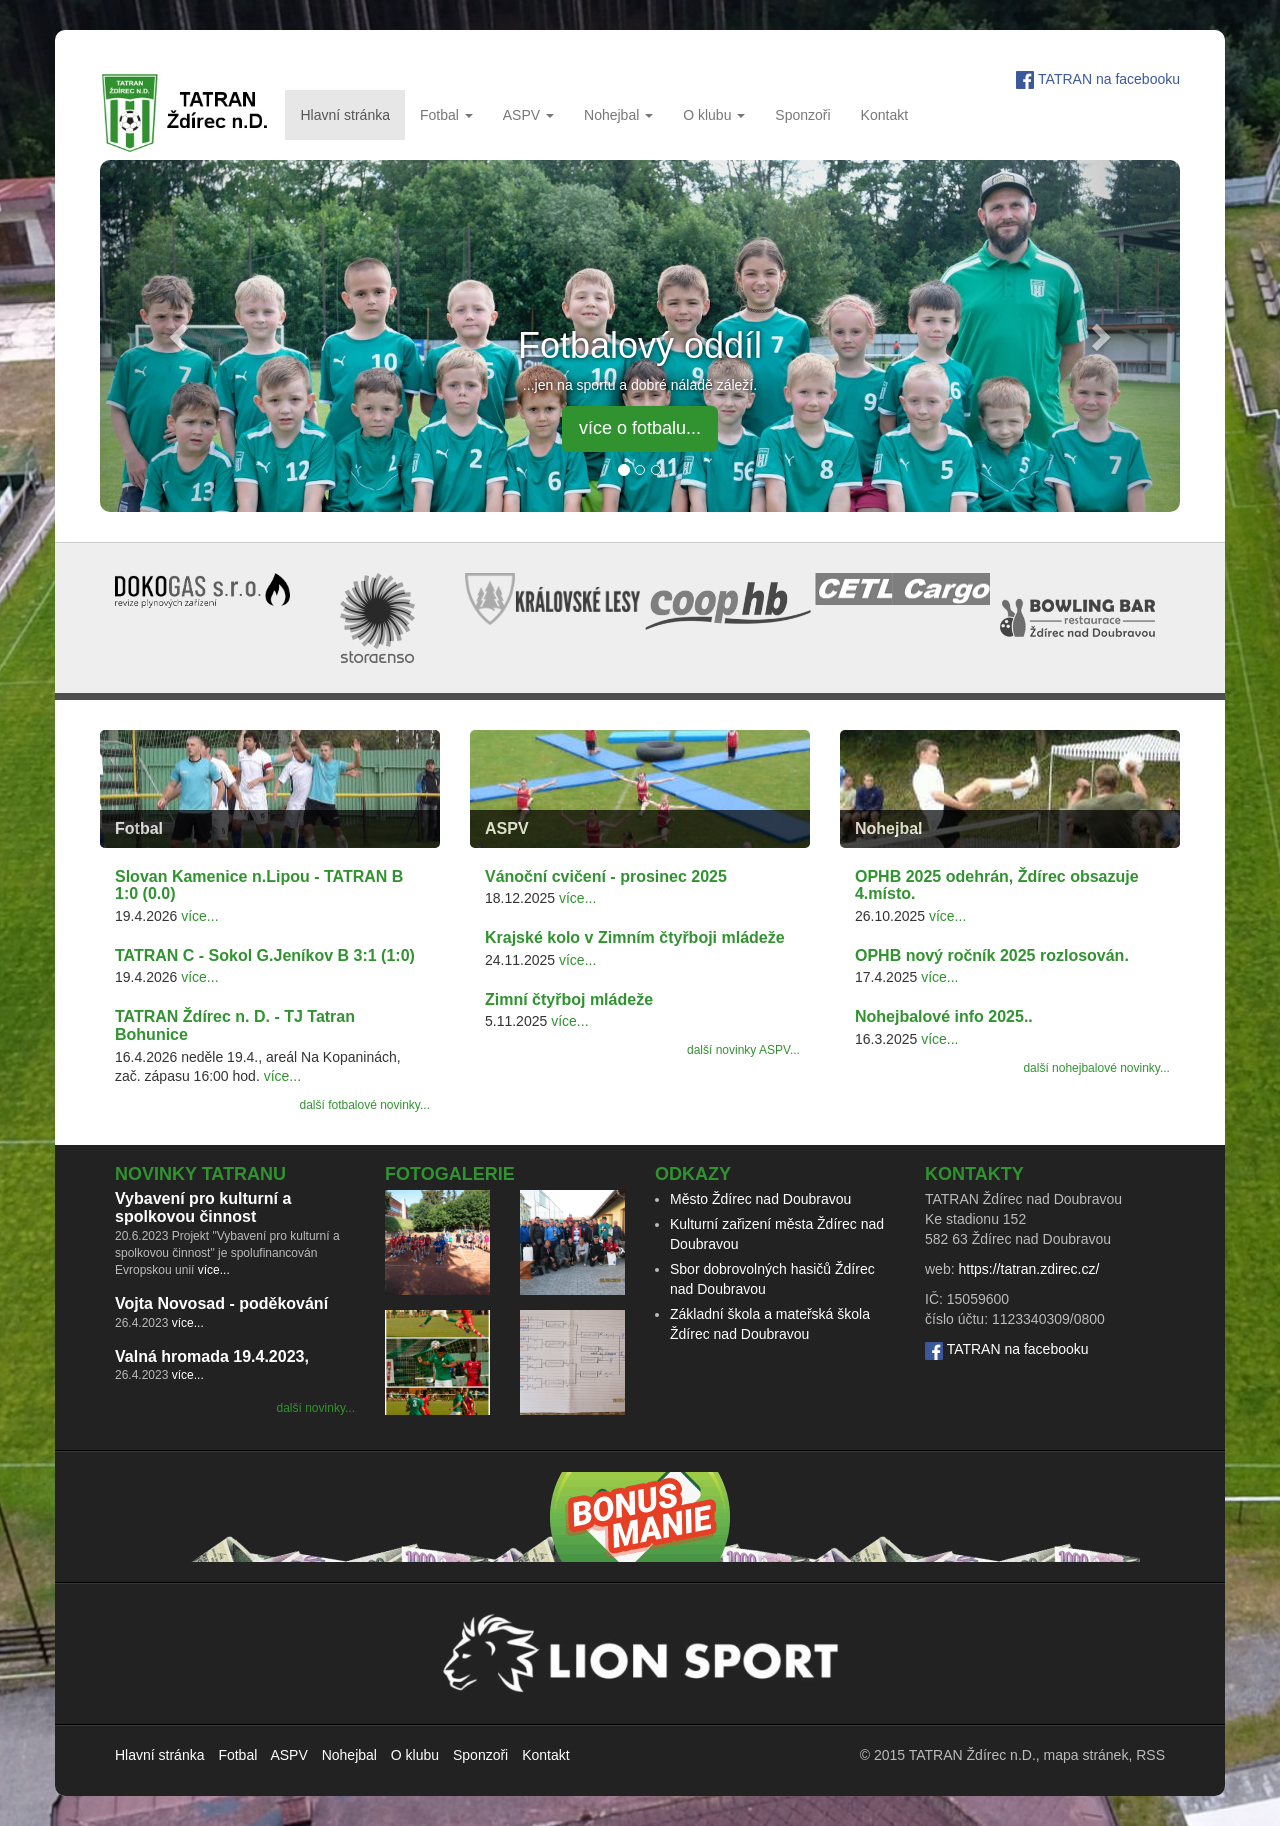 Image resolution: width=1280 pixels, height=1826 pixels. I want to click on TATRAN Ždírec n.D., so click(972, 1755).